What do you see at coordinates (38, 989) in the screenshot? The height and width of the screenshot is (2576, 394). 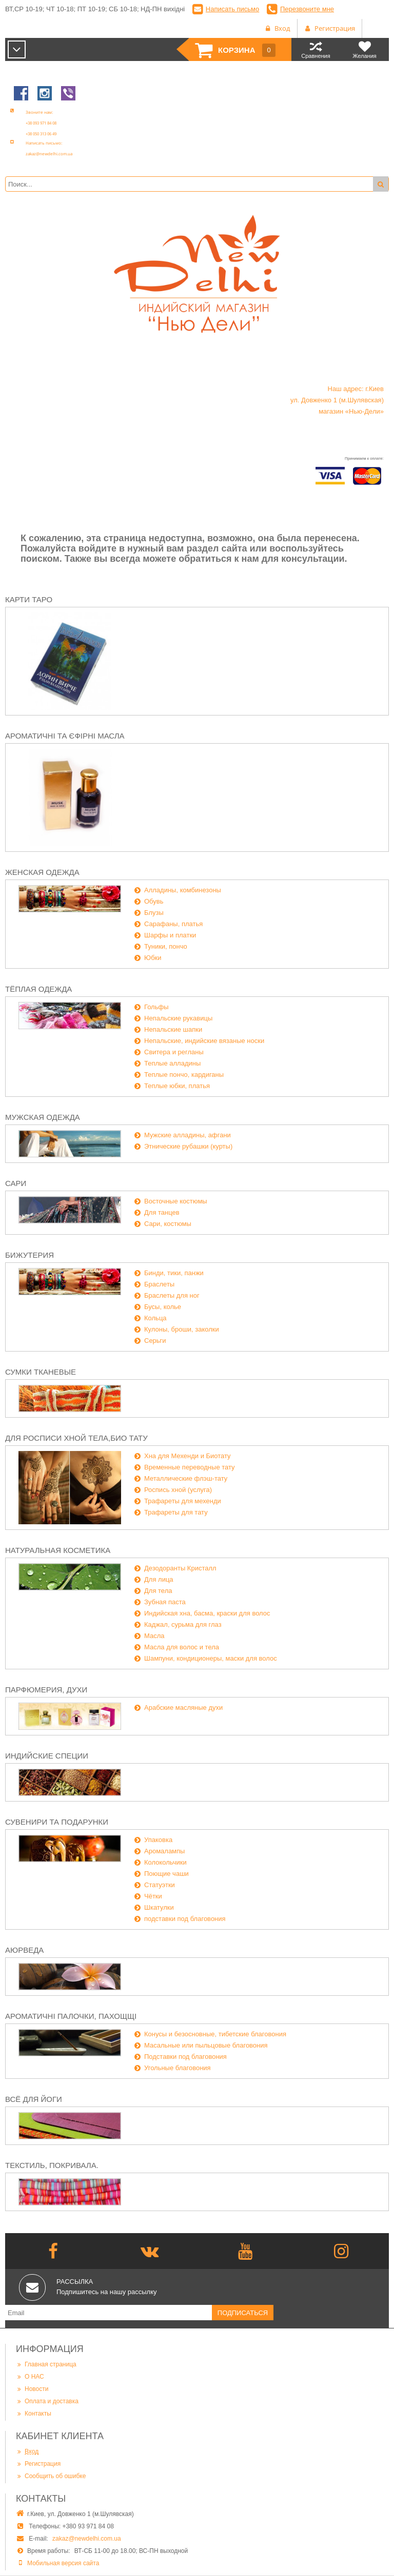 I see `Тёплая одежда` at bounding box center [38, 989].